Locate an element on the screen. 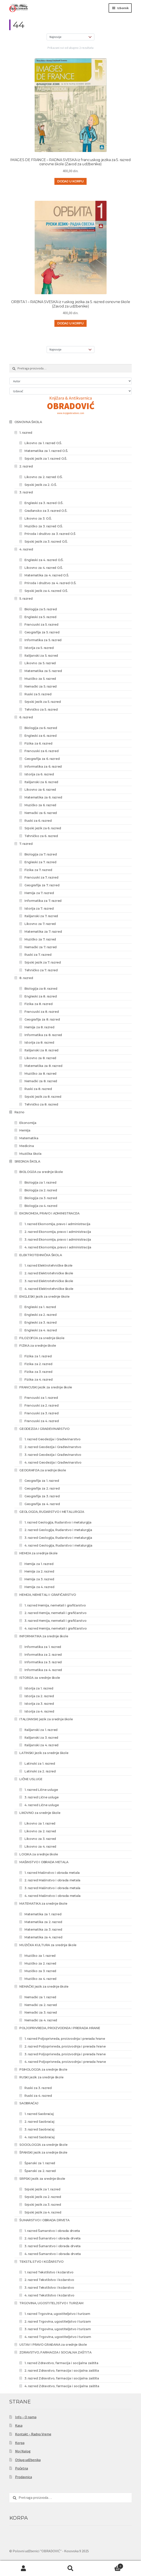 The width and height of the screenshot is (141, 2576). Otkup udžbenika is located at coordinates (28, 2460).